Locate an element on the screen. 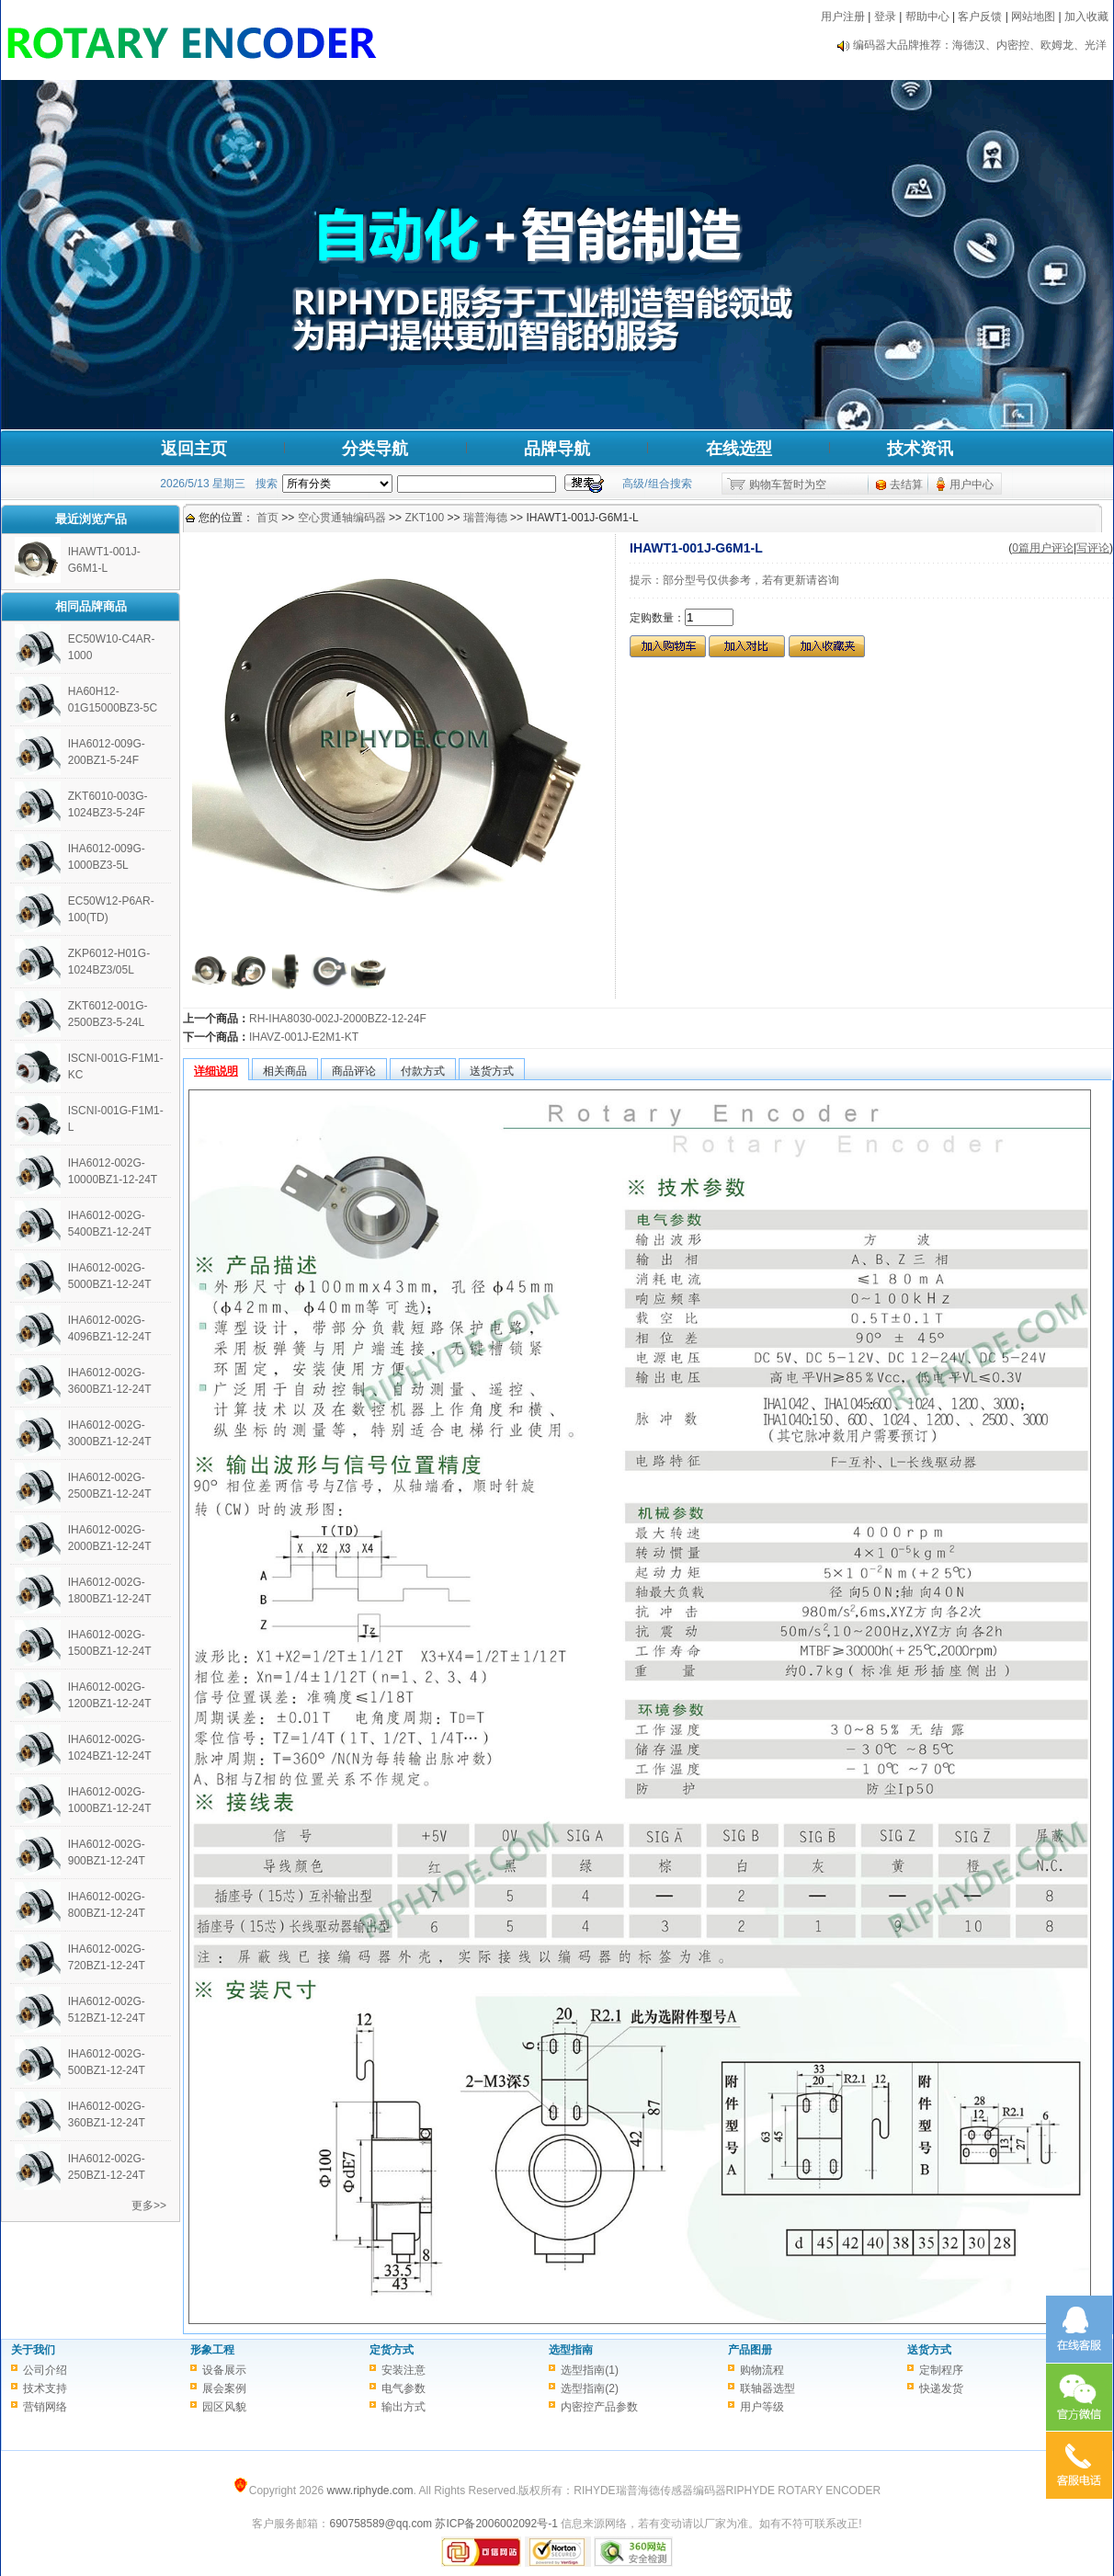  用户中心 is located at coordinates (971, 484).